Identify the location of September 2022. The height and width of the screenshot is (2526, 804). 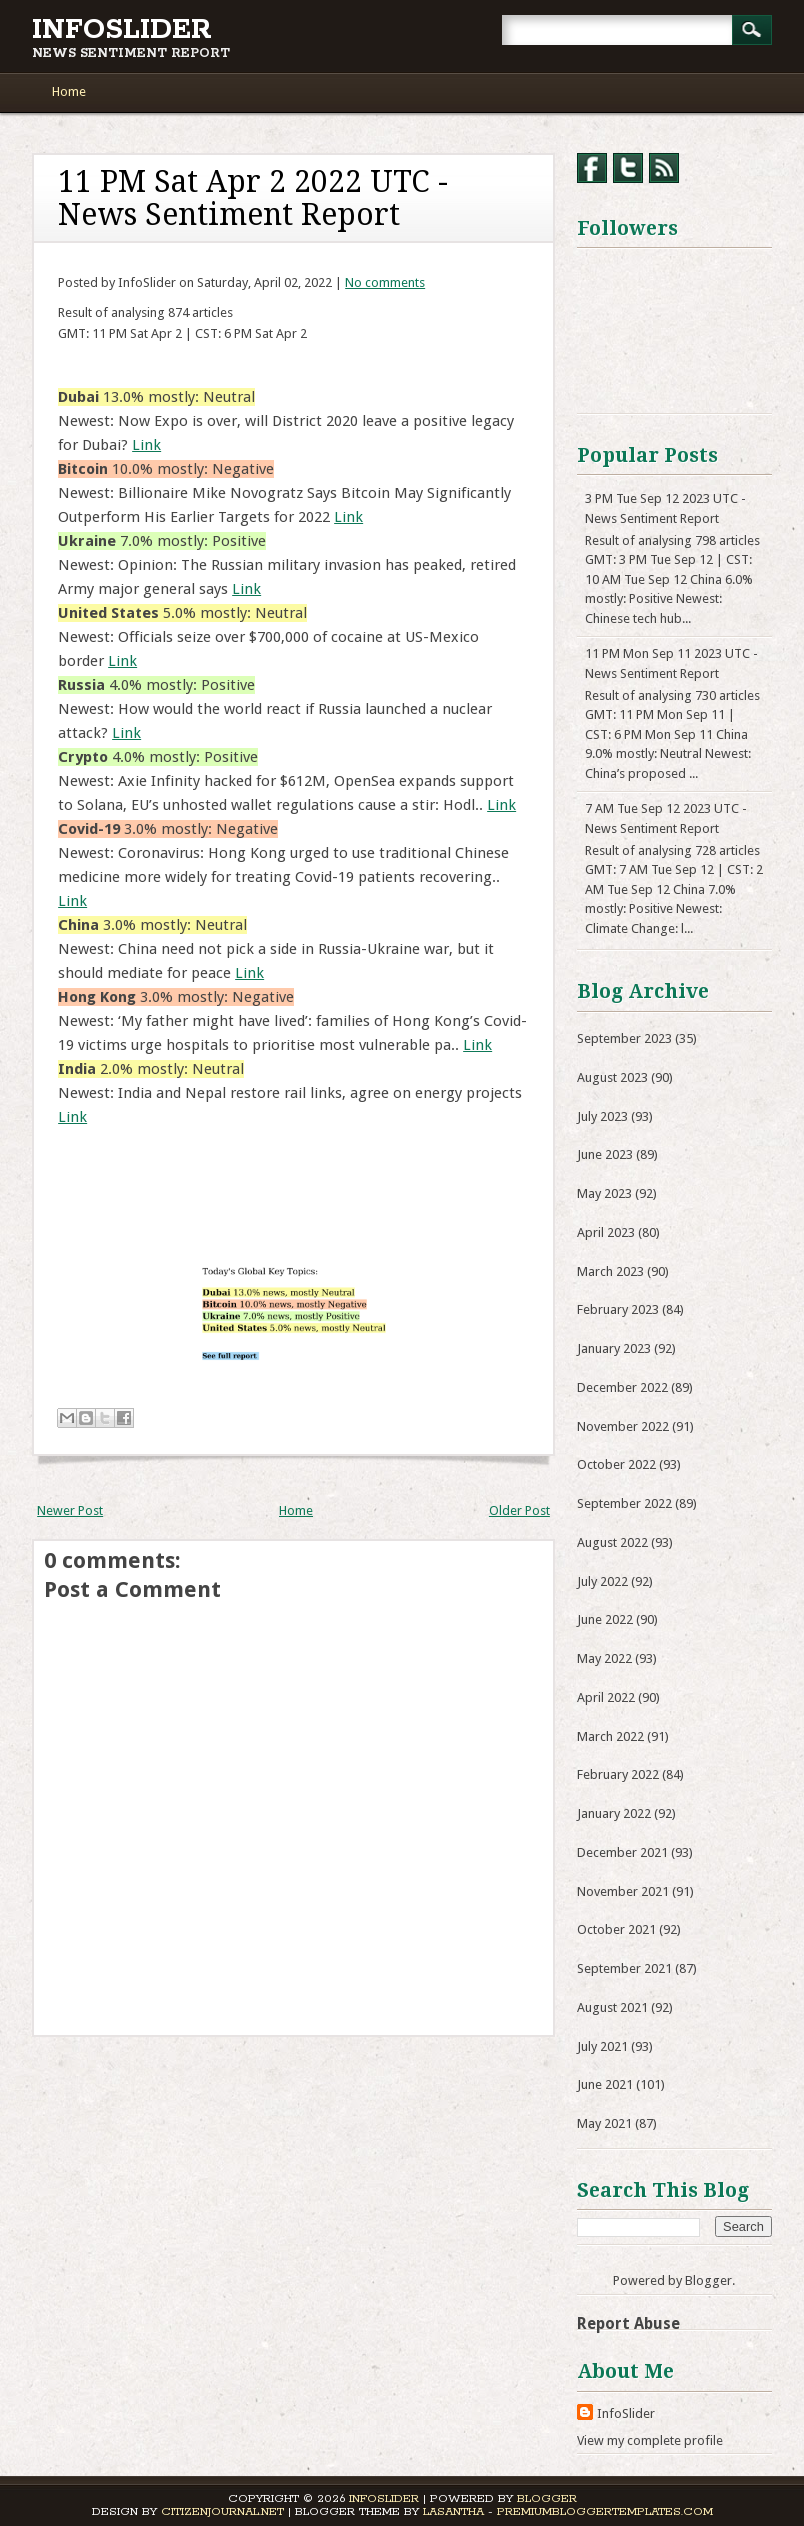
(624, 1503).